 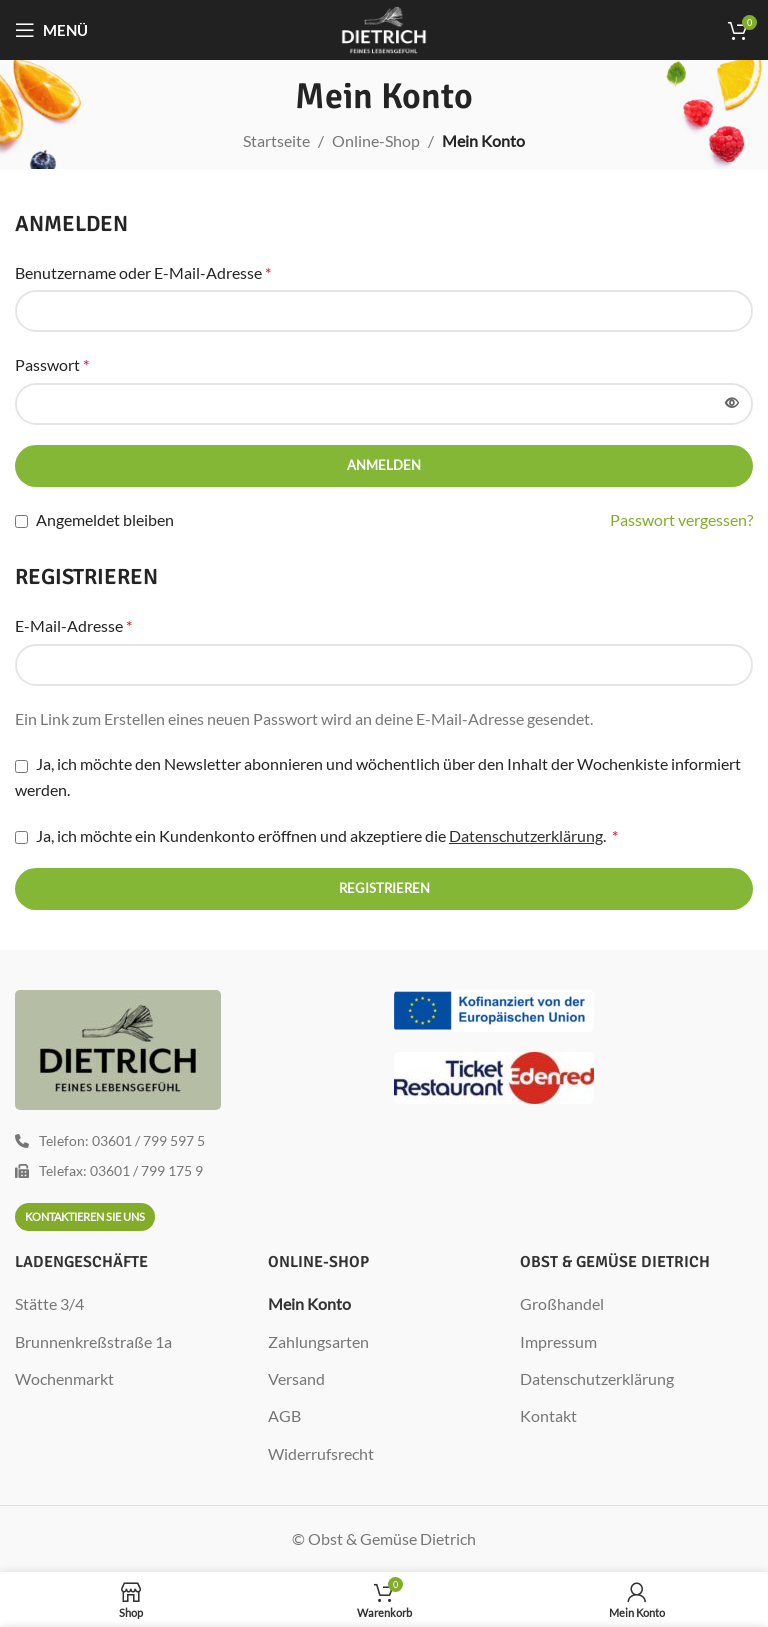 What do you see at coordinates (21, 521) in the screenshot?
I see `[Angemeldet bleiben]` at bounding box center [21, 521].